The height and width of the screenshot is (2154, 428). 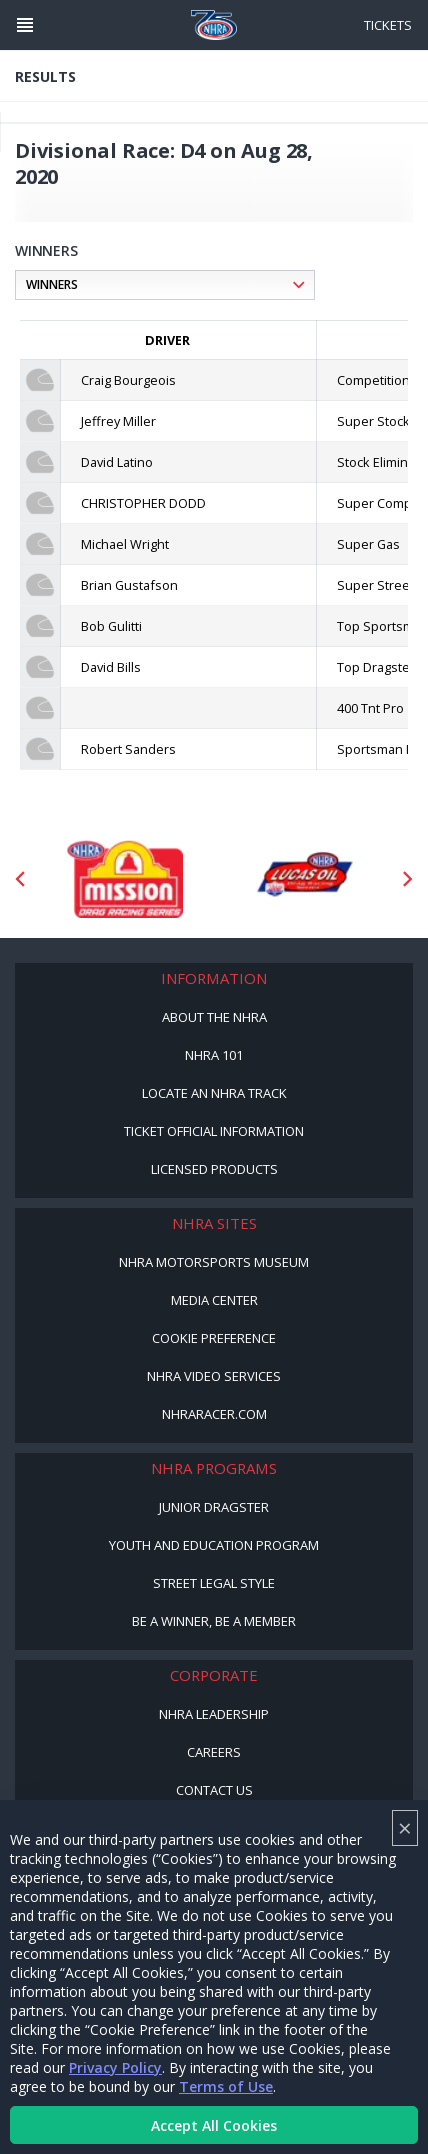 I want to click on NHRA Leadership, so click(x=214, y=1714).